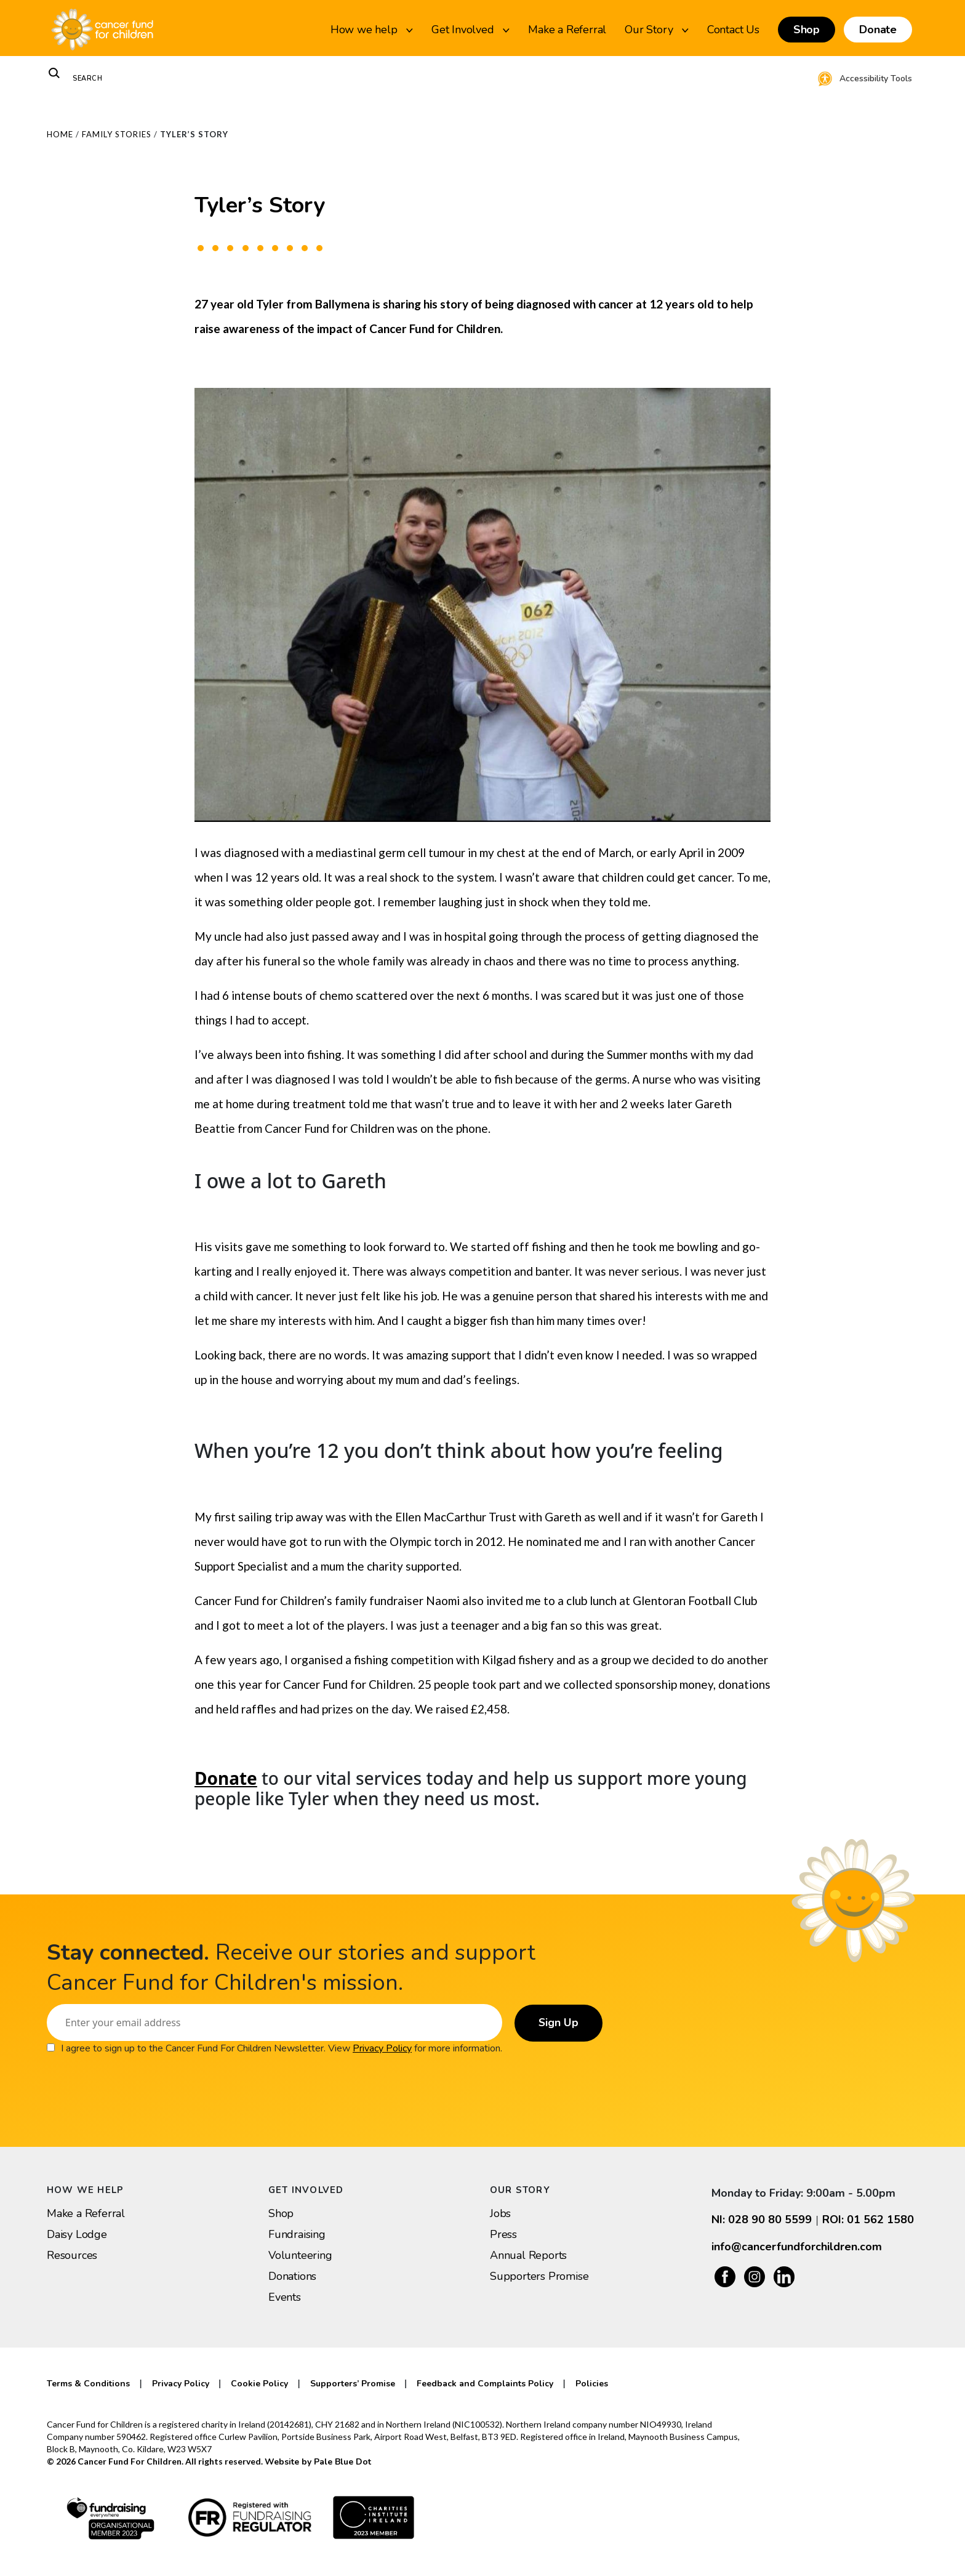 This screenshot has height=2576, width=965. What do you see at coordinates (259, 2383) in the screenshot?
I see `Cookie Policy` at bounding box center [259, 2383].